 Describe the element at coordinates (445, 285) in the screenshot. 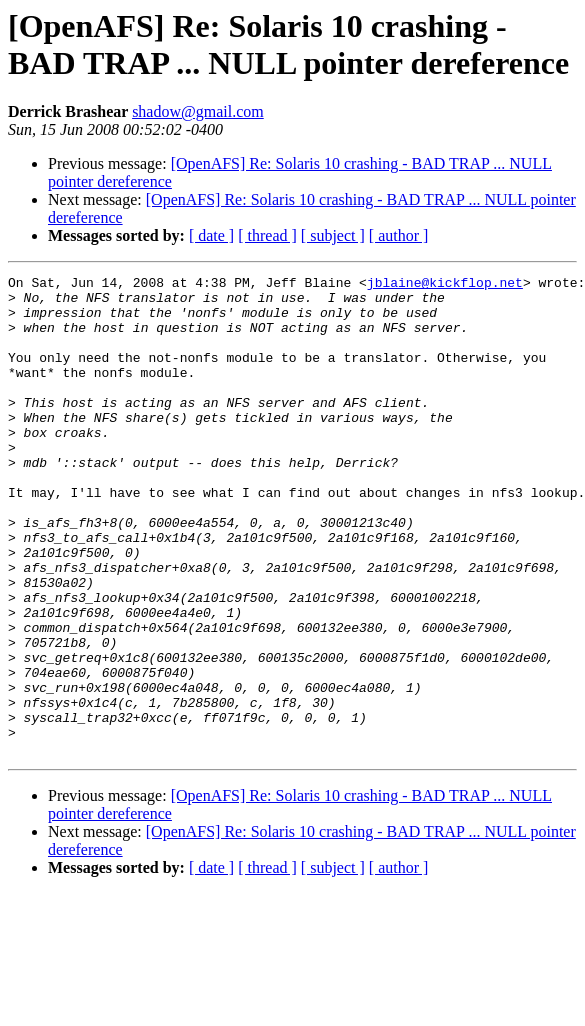

I see `jblaine@kickflop.net` at that location.